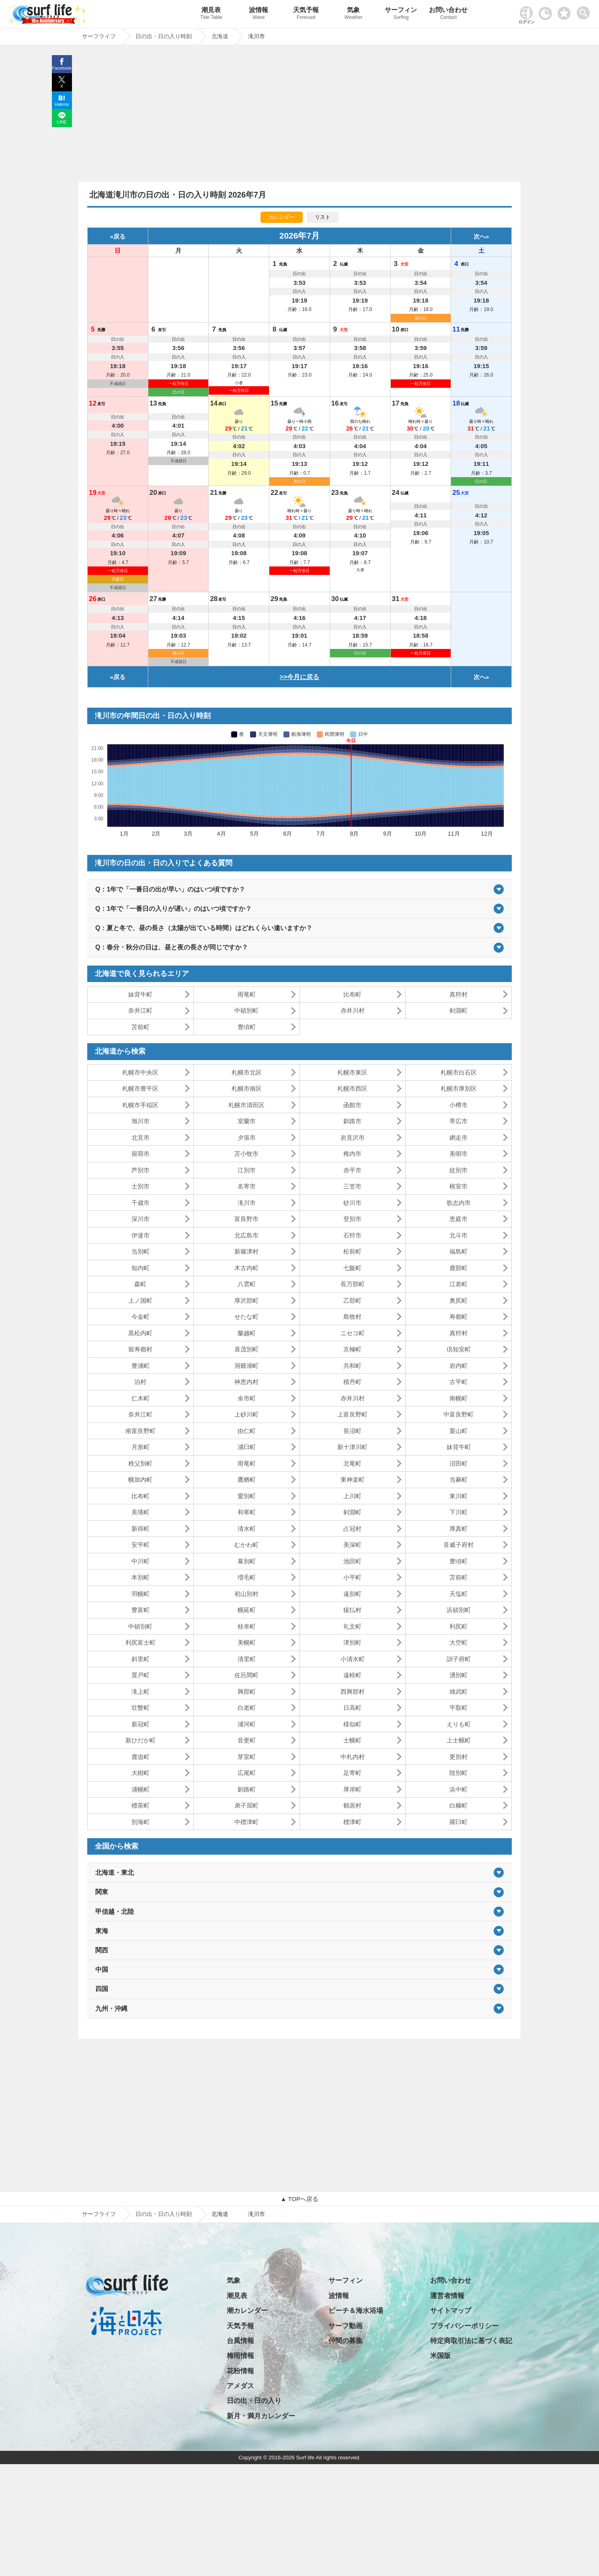 The width and height of the screenshot is (599, 2576). What do you see at coordinates (140, 1446) in the screenshot?
I see `月形町` at bounding box center [140, 1446].